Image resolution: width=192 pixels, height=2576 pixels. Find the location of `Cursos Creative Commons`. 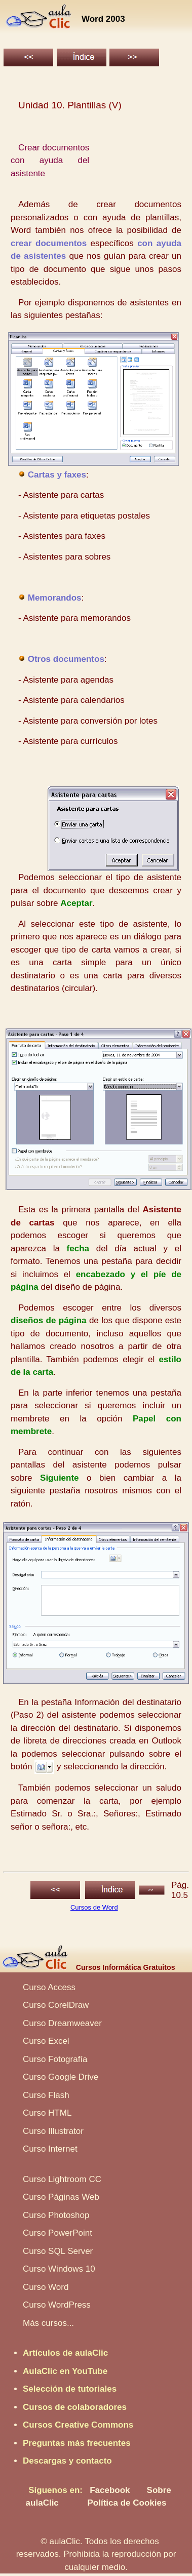

Cursos Creative Commons is located at coordinates (78, 2425).